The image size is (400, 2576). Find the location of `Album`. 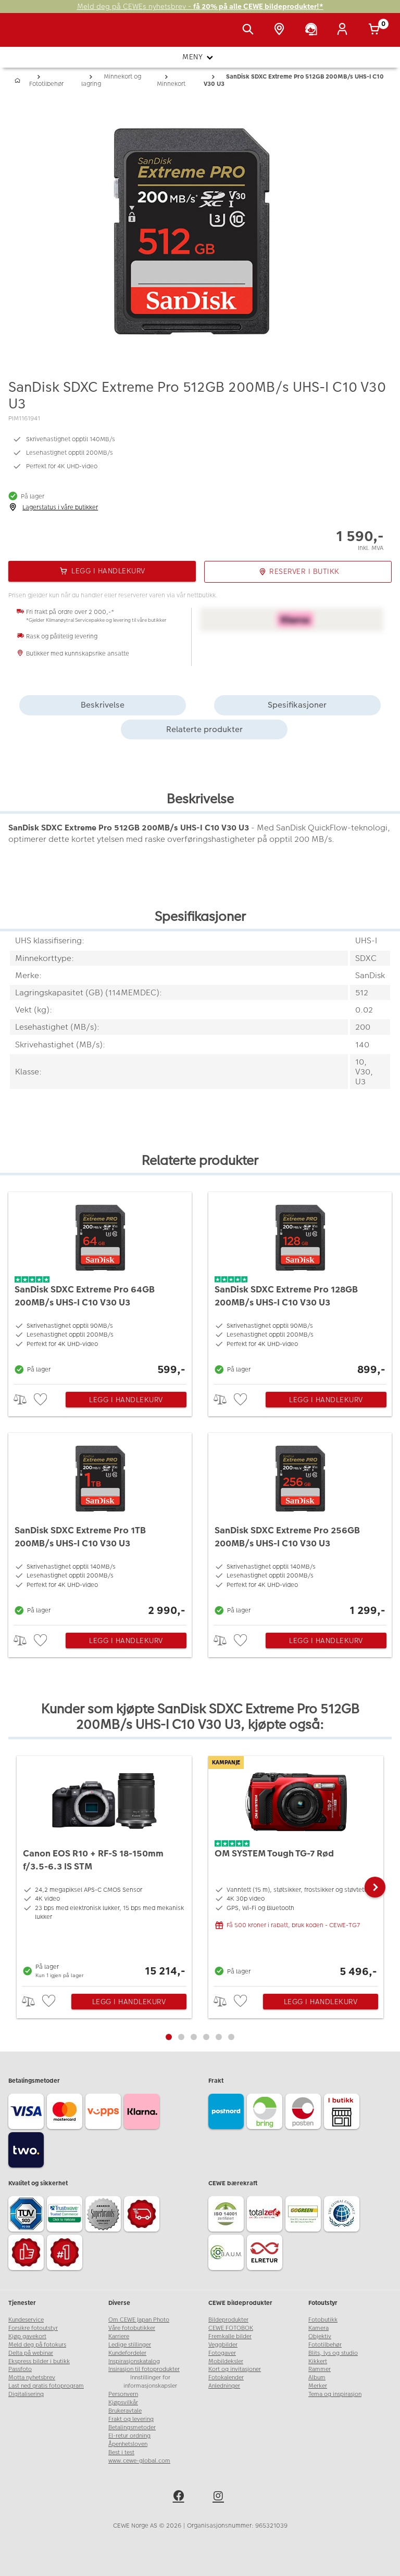

Album is located at coordinates (317, 2377).